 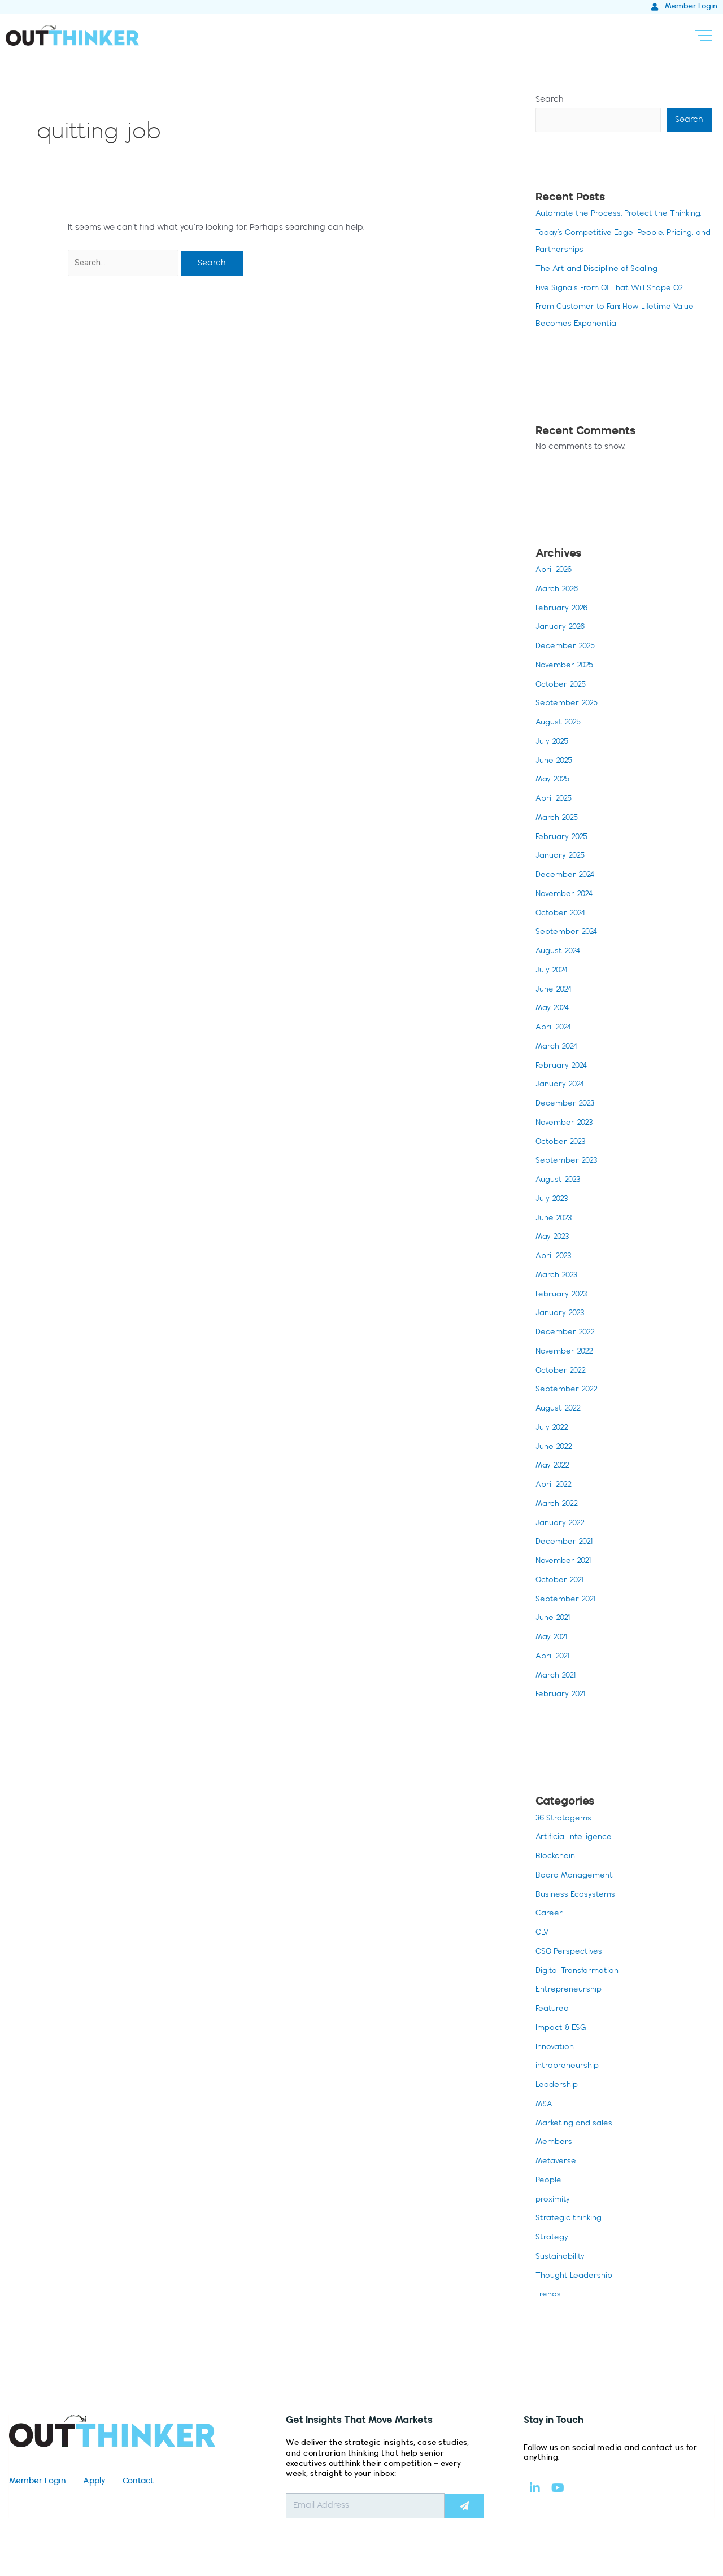 I want to click on April 2026, so click(x=554, y=570).